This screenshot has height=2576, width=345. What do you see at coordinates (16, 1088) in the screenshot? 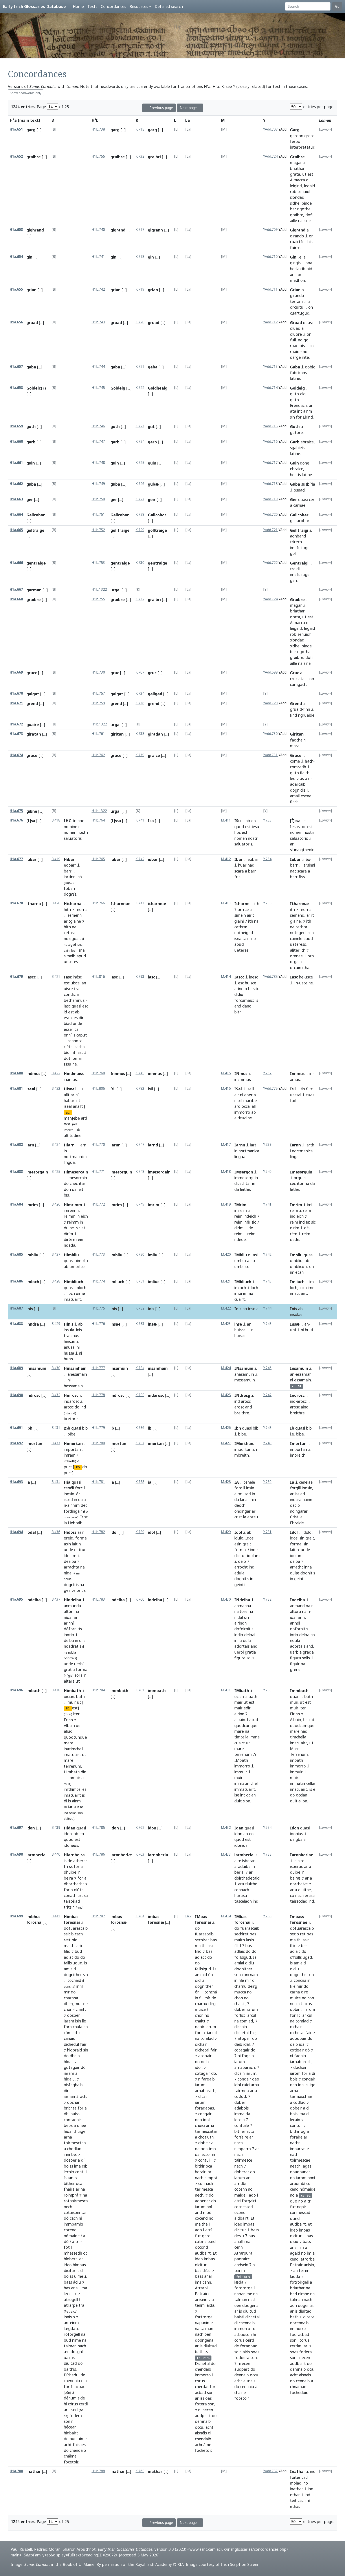
I see `H1a.681` at bounding box center [16, 1088].